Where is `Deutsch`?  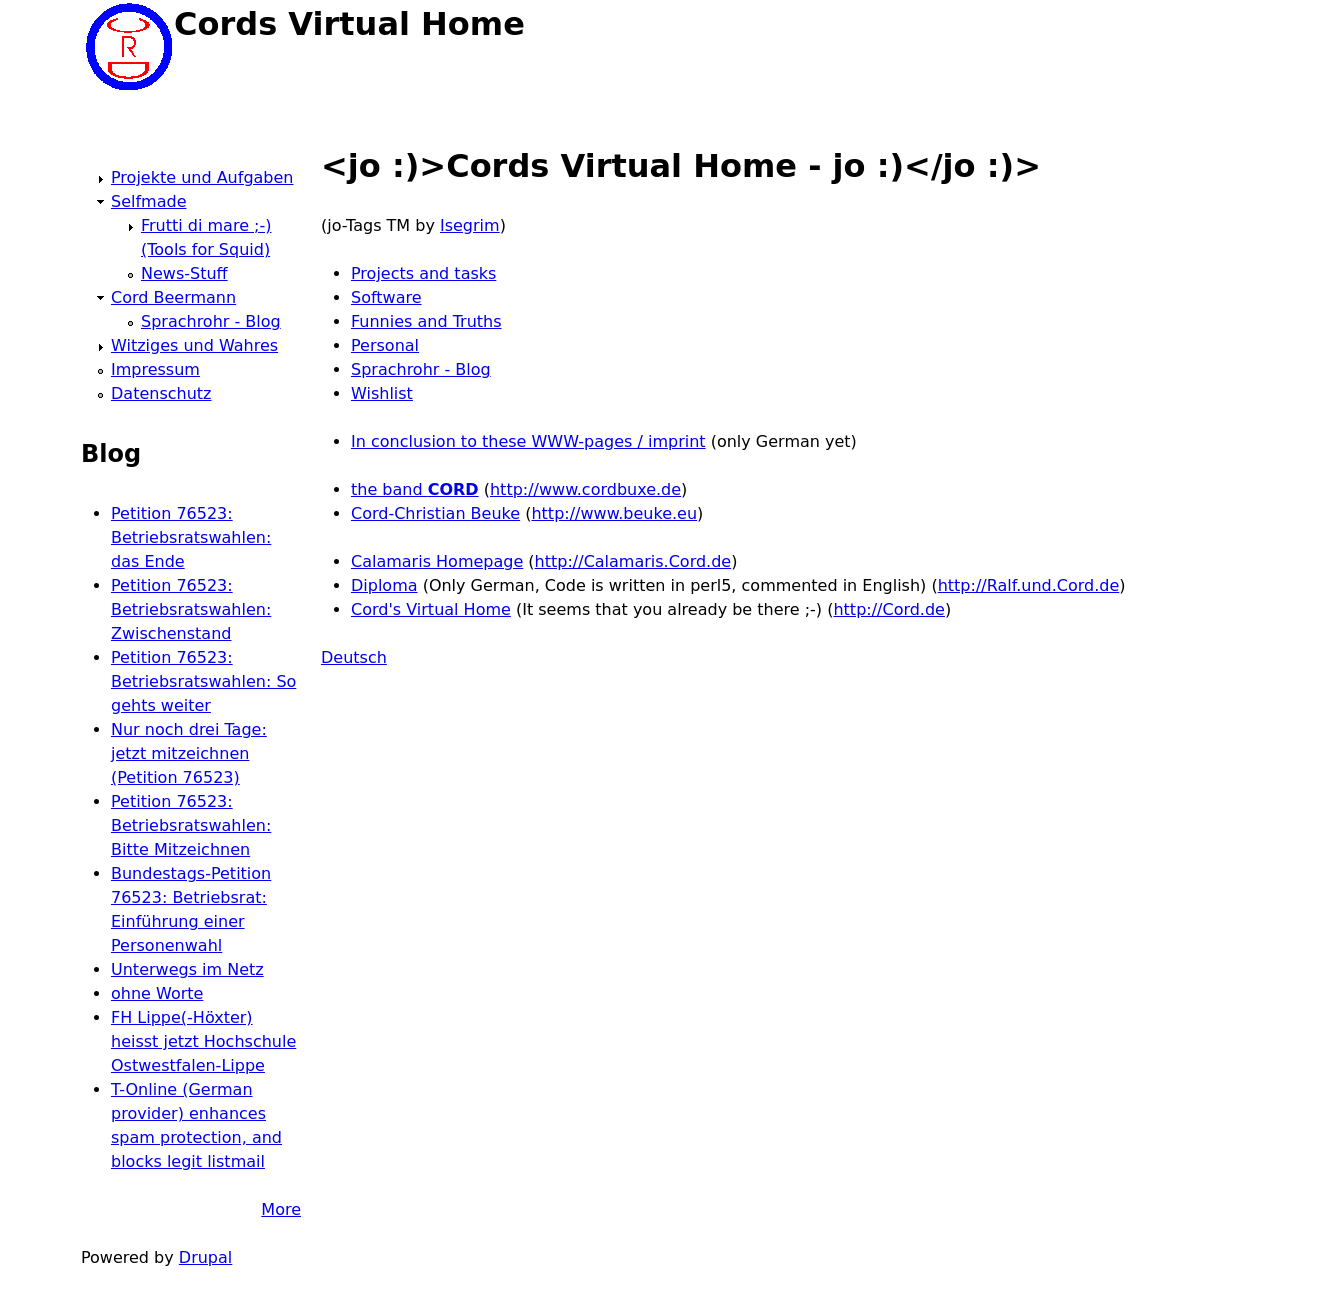
Deutsch is located at coordinates (354, 657).